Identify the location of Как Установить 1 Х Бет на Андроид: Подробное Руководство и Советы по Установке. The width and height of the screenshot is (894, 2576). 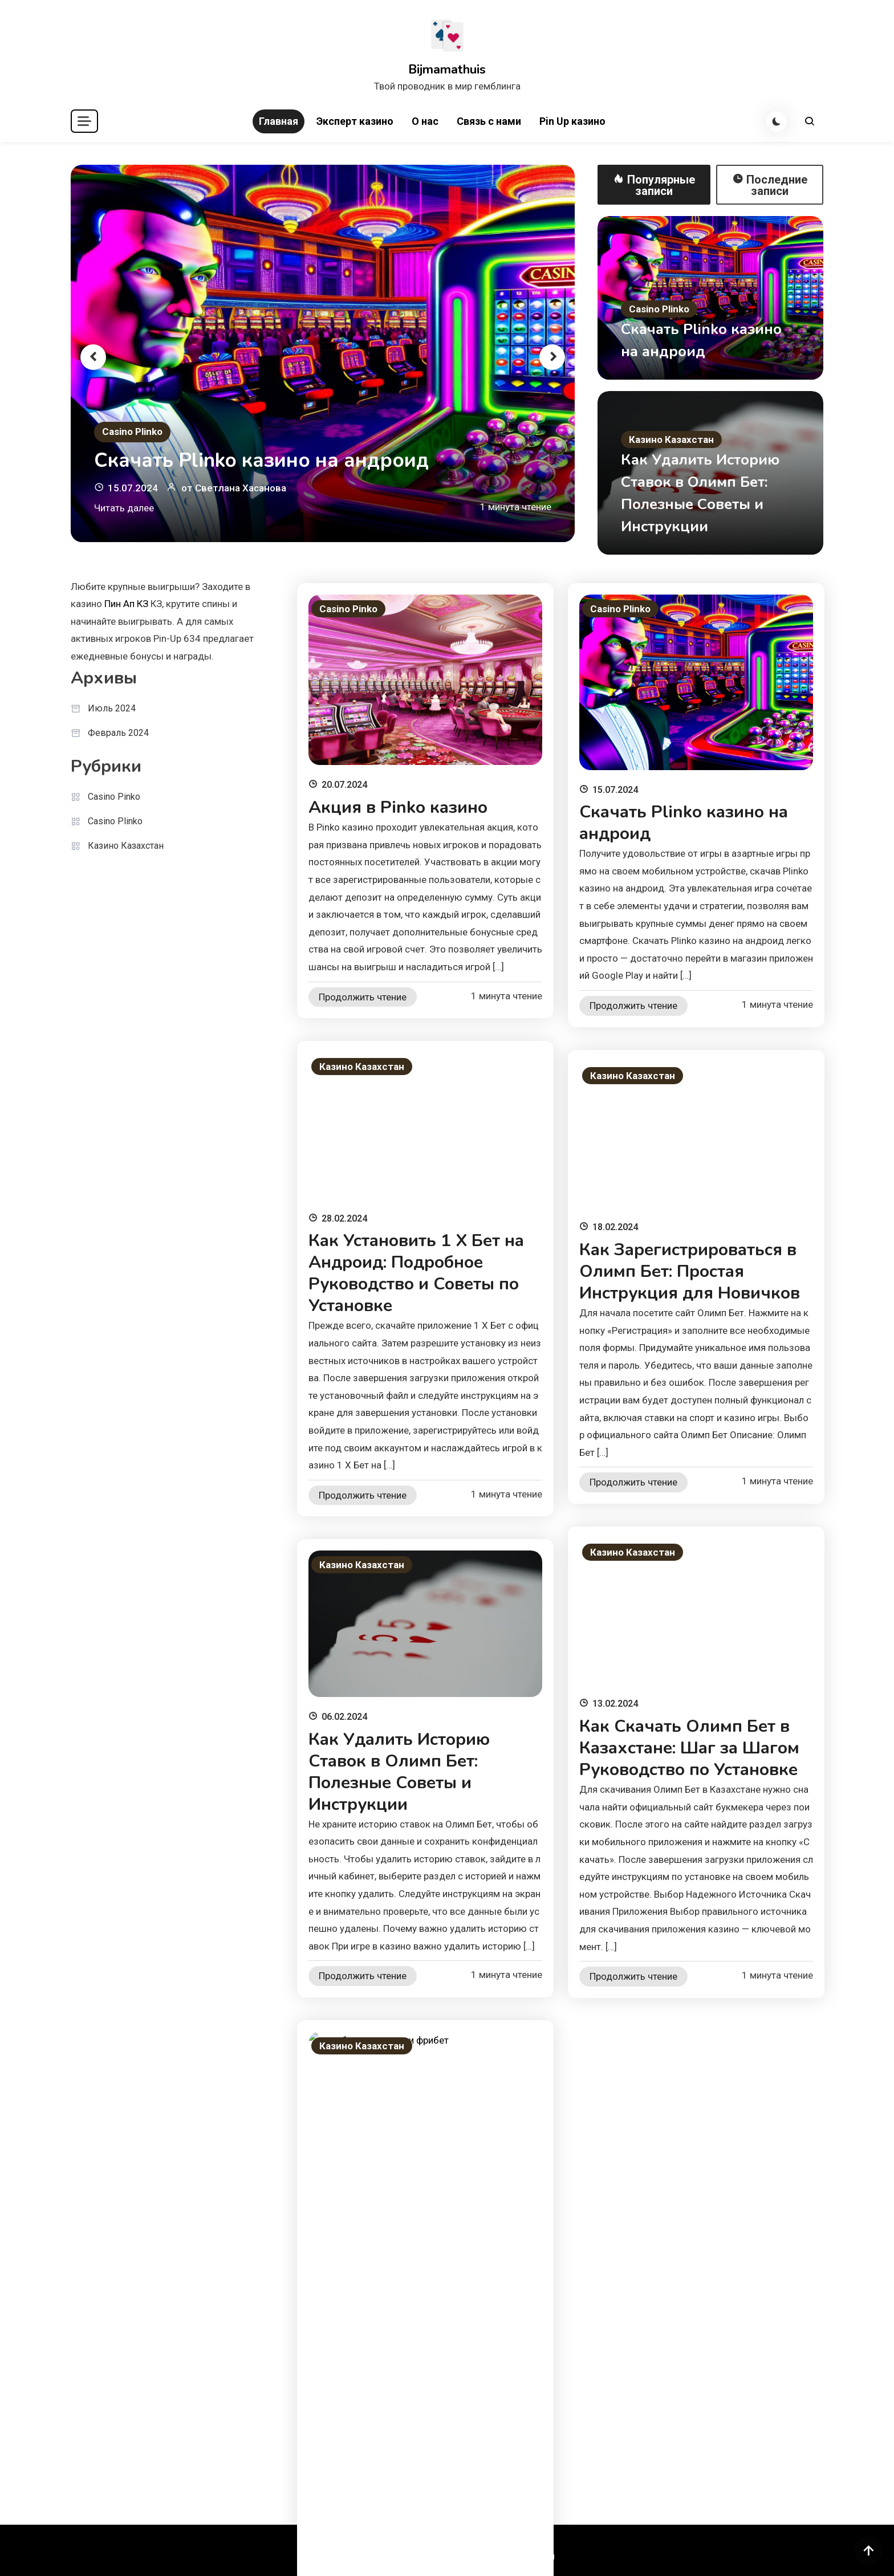
(416, 1273).